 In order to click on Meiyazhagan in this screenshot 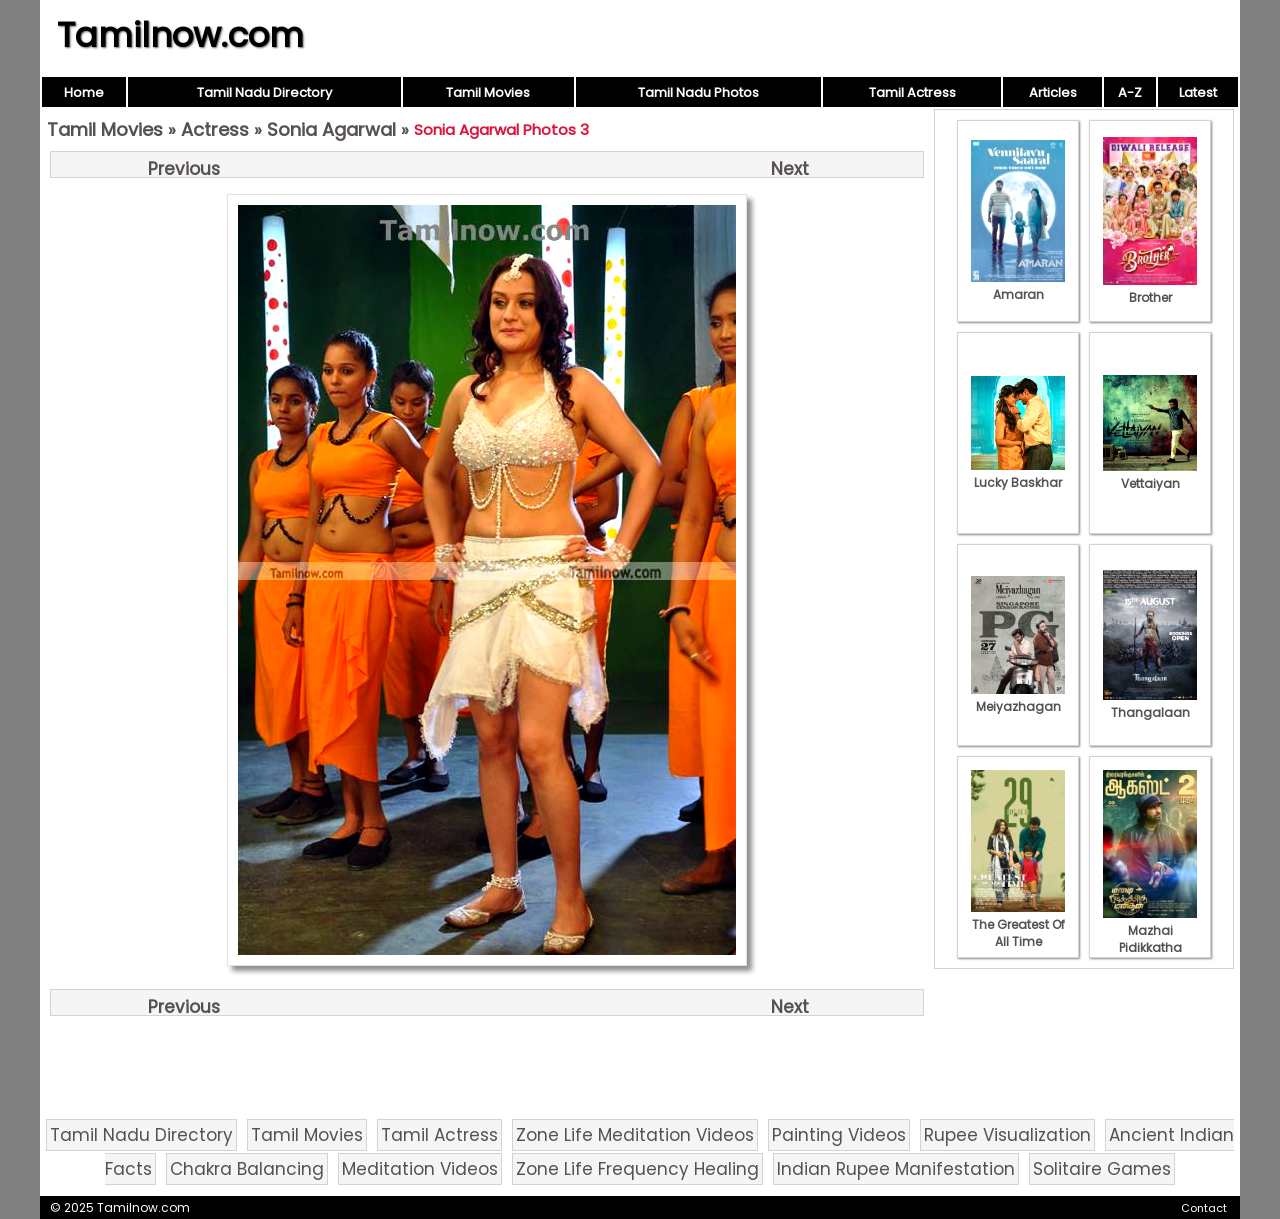, I will do `click(1018, 698)`.